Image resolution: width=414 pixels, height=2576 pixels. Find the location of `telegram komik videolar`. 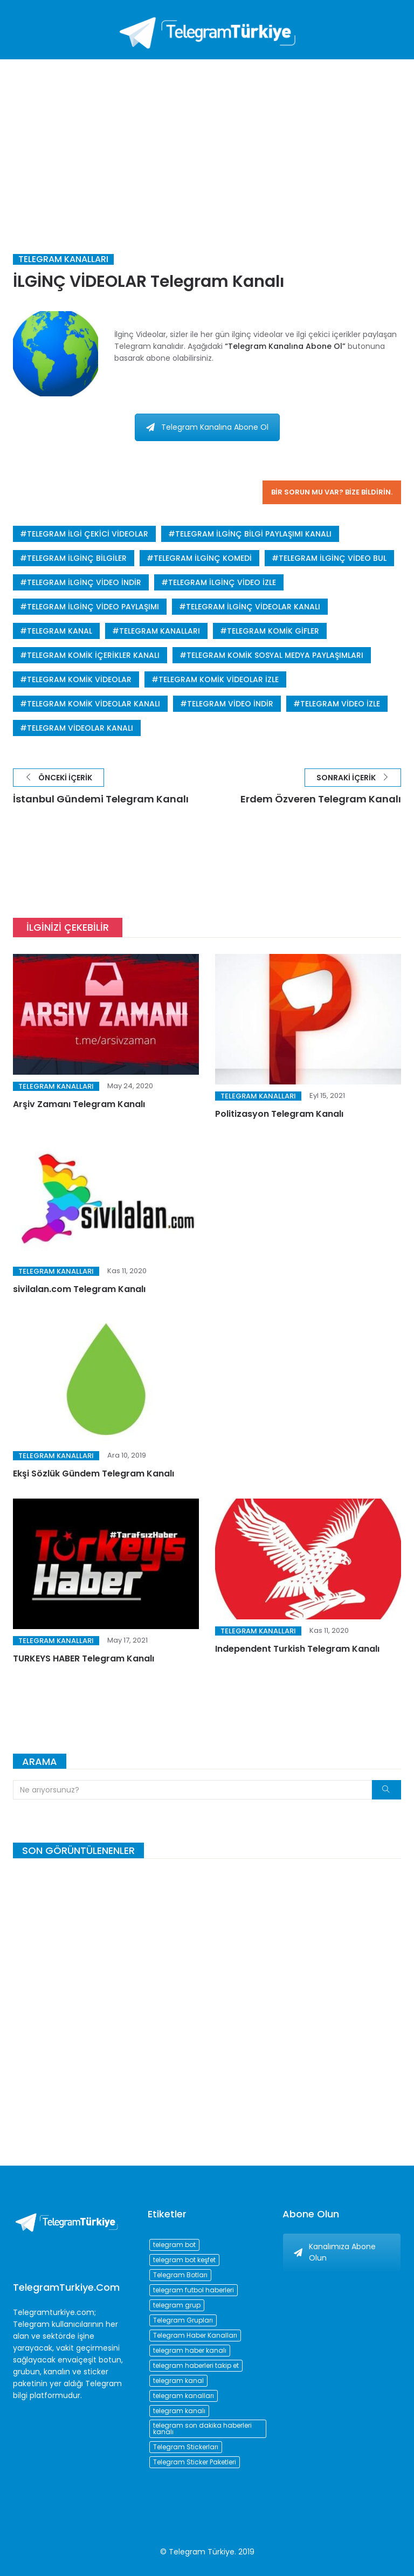

telegram komik videolar is located at coordinates (79, 679).